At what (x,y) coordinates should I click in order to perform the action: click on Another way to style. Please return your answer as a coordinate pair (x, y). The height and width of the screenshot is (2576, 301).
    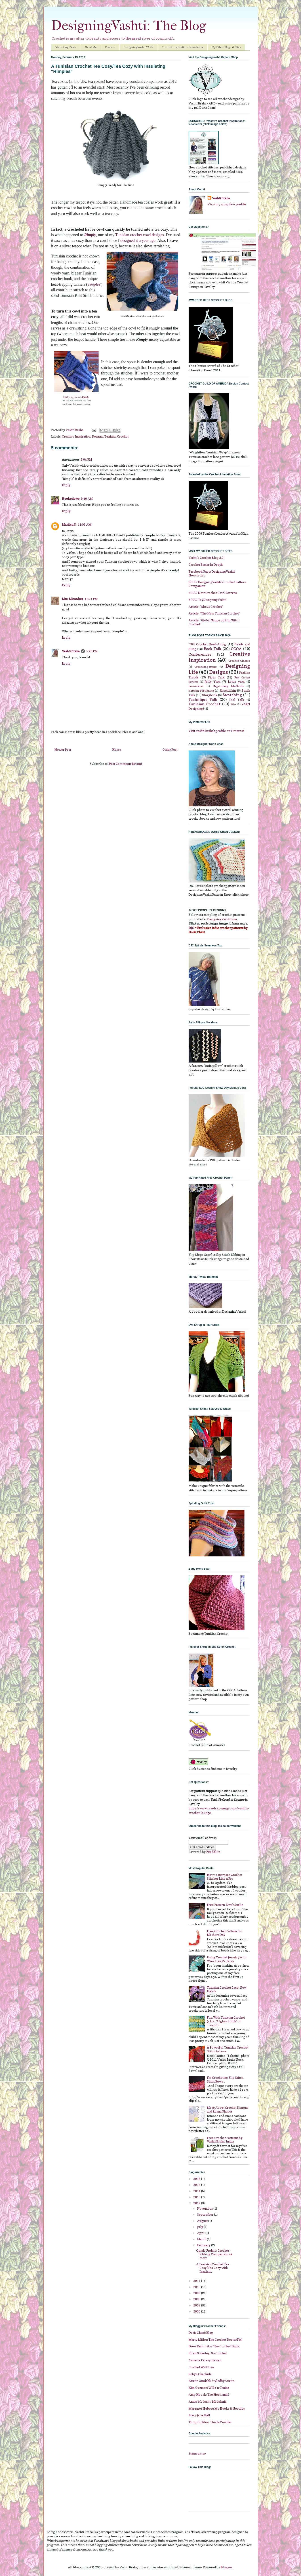
    Looking at the image, I should click on (76, 397).